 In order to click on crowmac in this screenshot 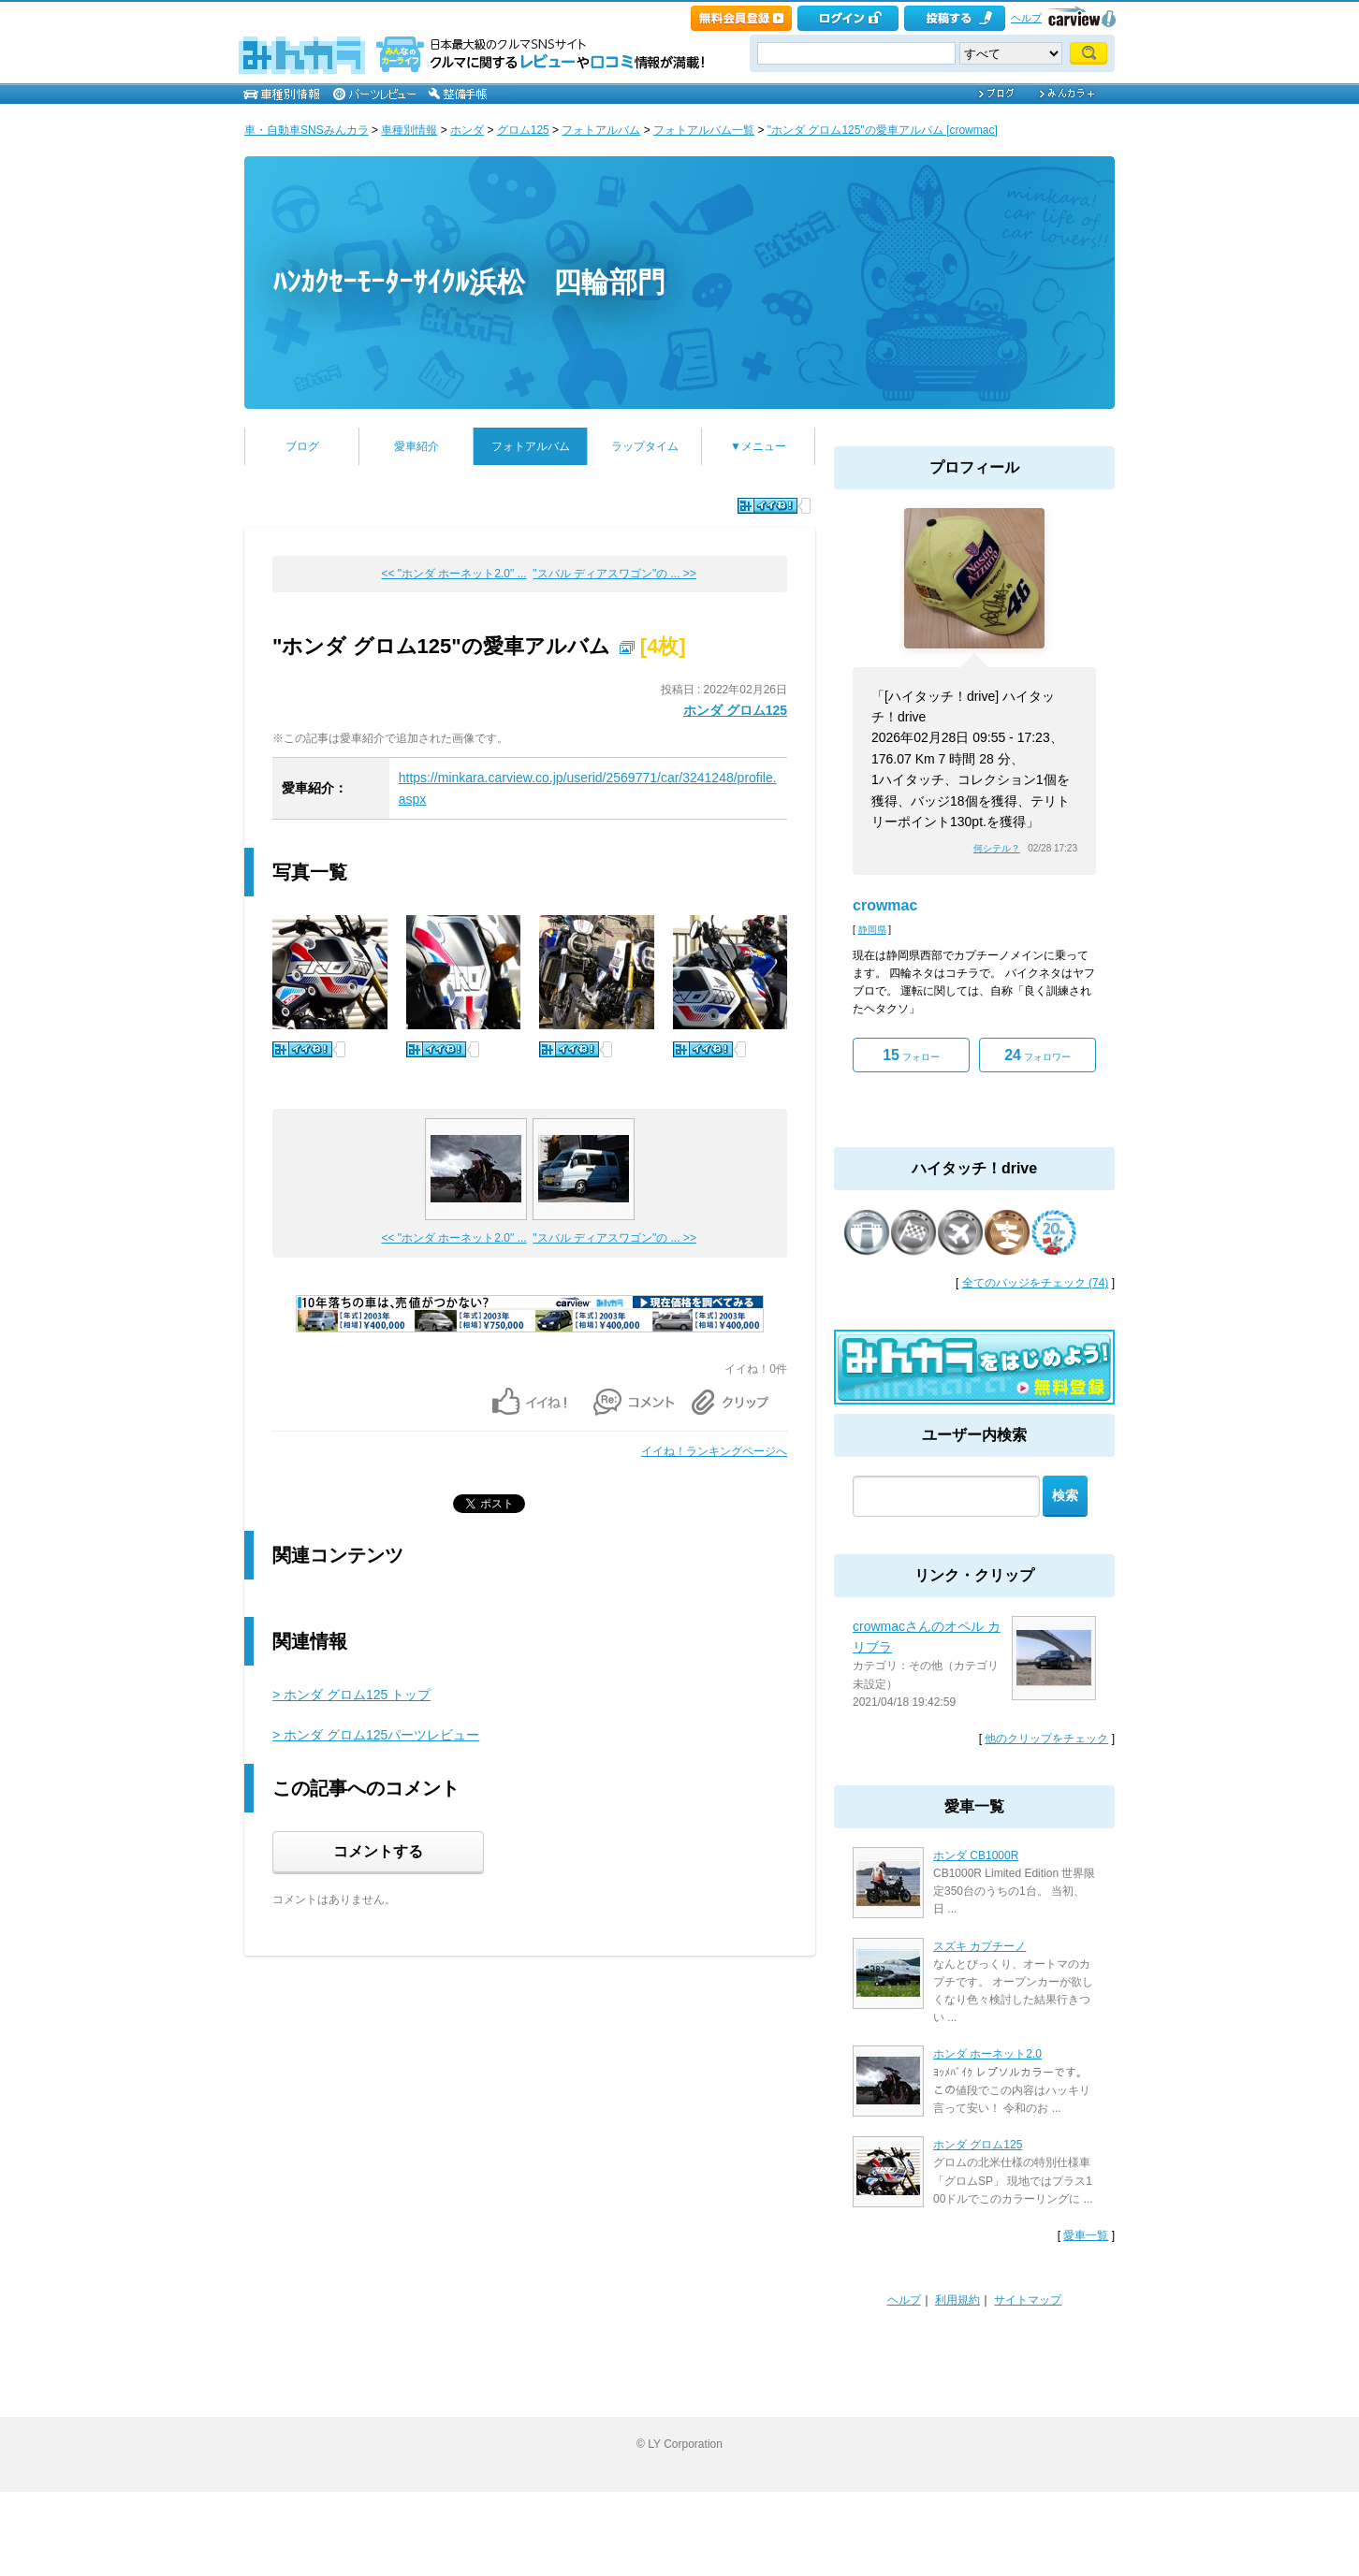, I will do `click(885, 905)`.